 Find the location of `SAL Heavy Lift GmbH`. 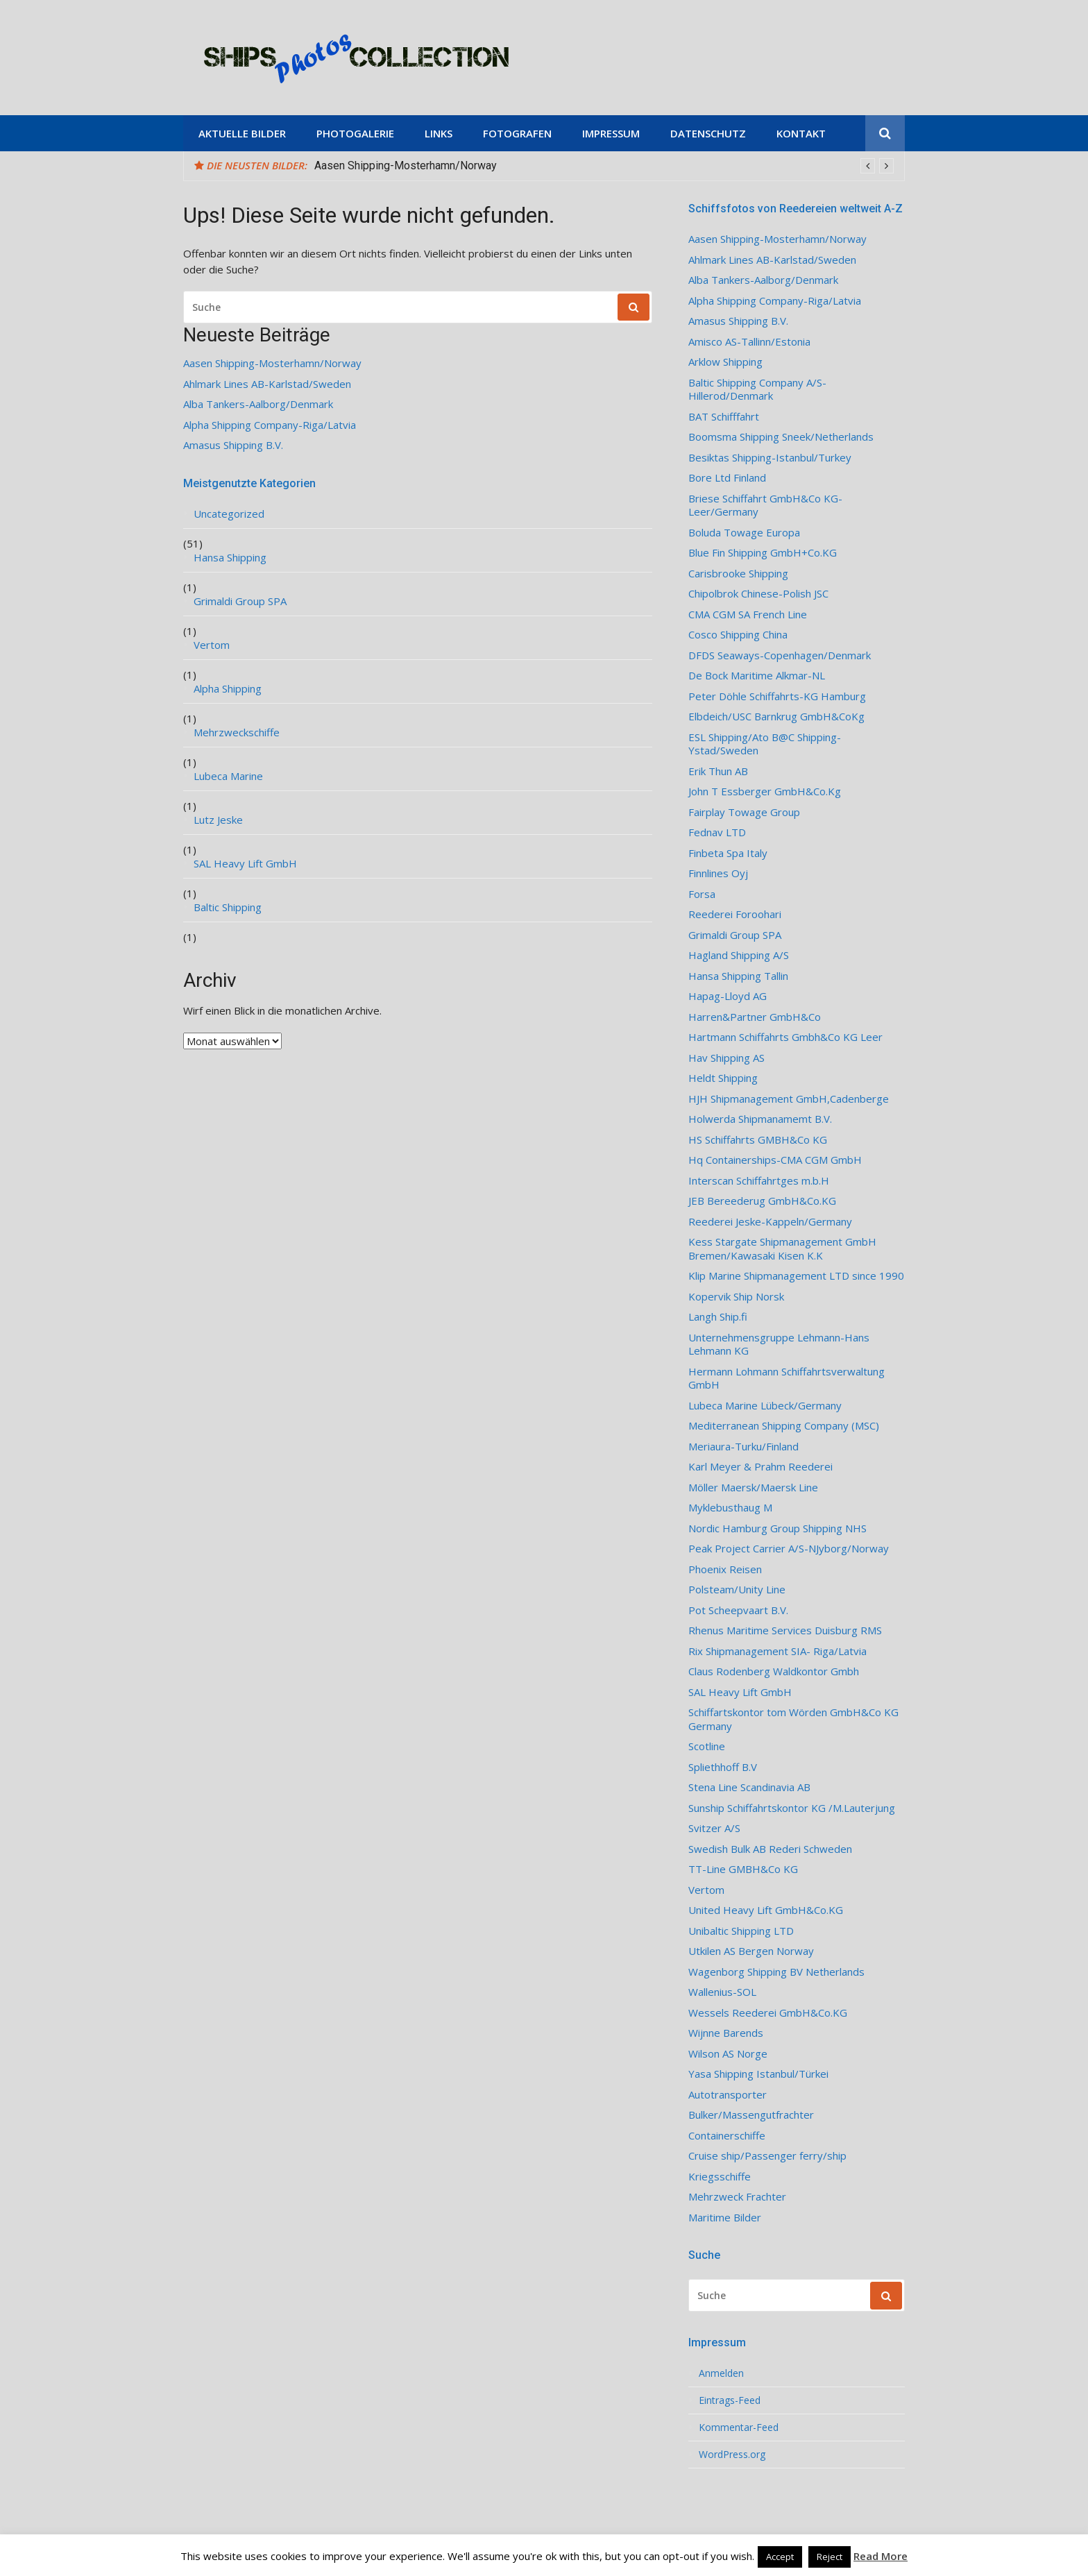

SAL Heavy Lift GmbH is located at coordinates (245, 863).